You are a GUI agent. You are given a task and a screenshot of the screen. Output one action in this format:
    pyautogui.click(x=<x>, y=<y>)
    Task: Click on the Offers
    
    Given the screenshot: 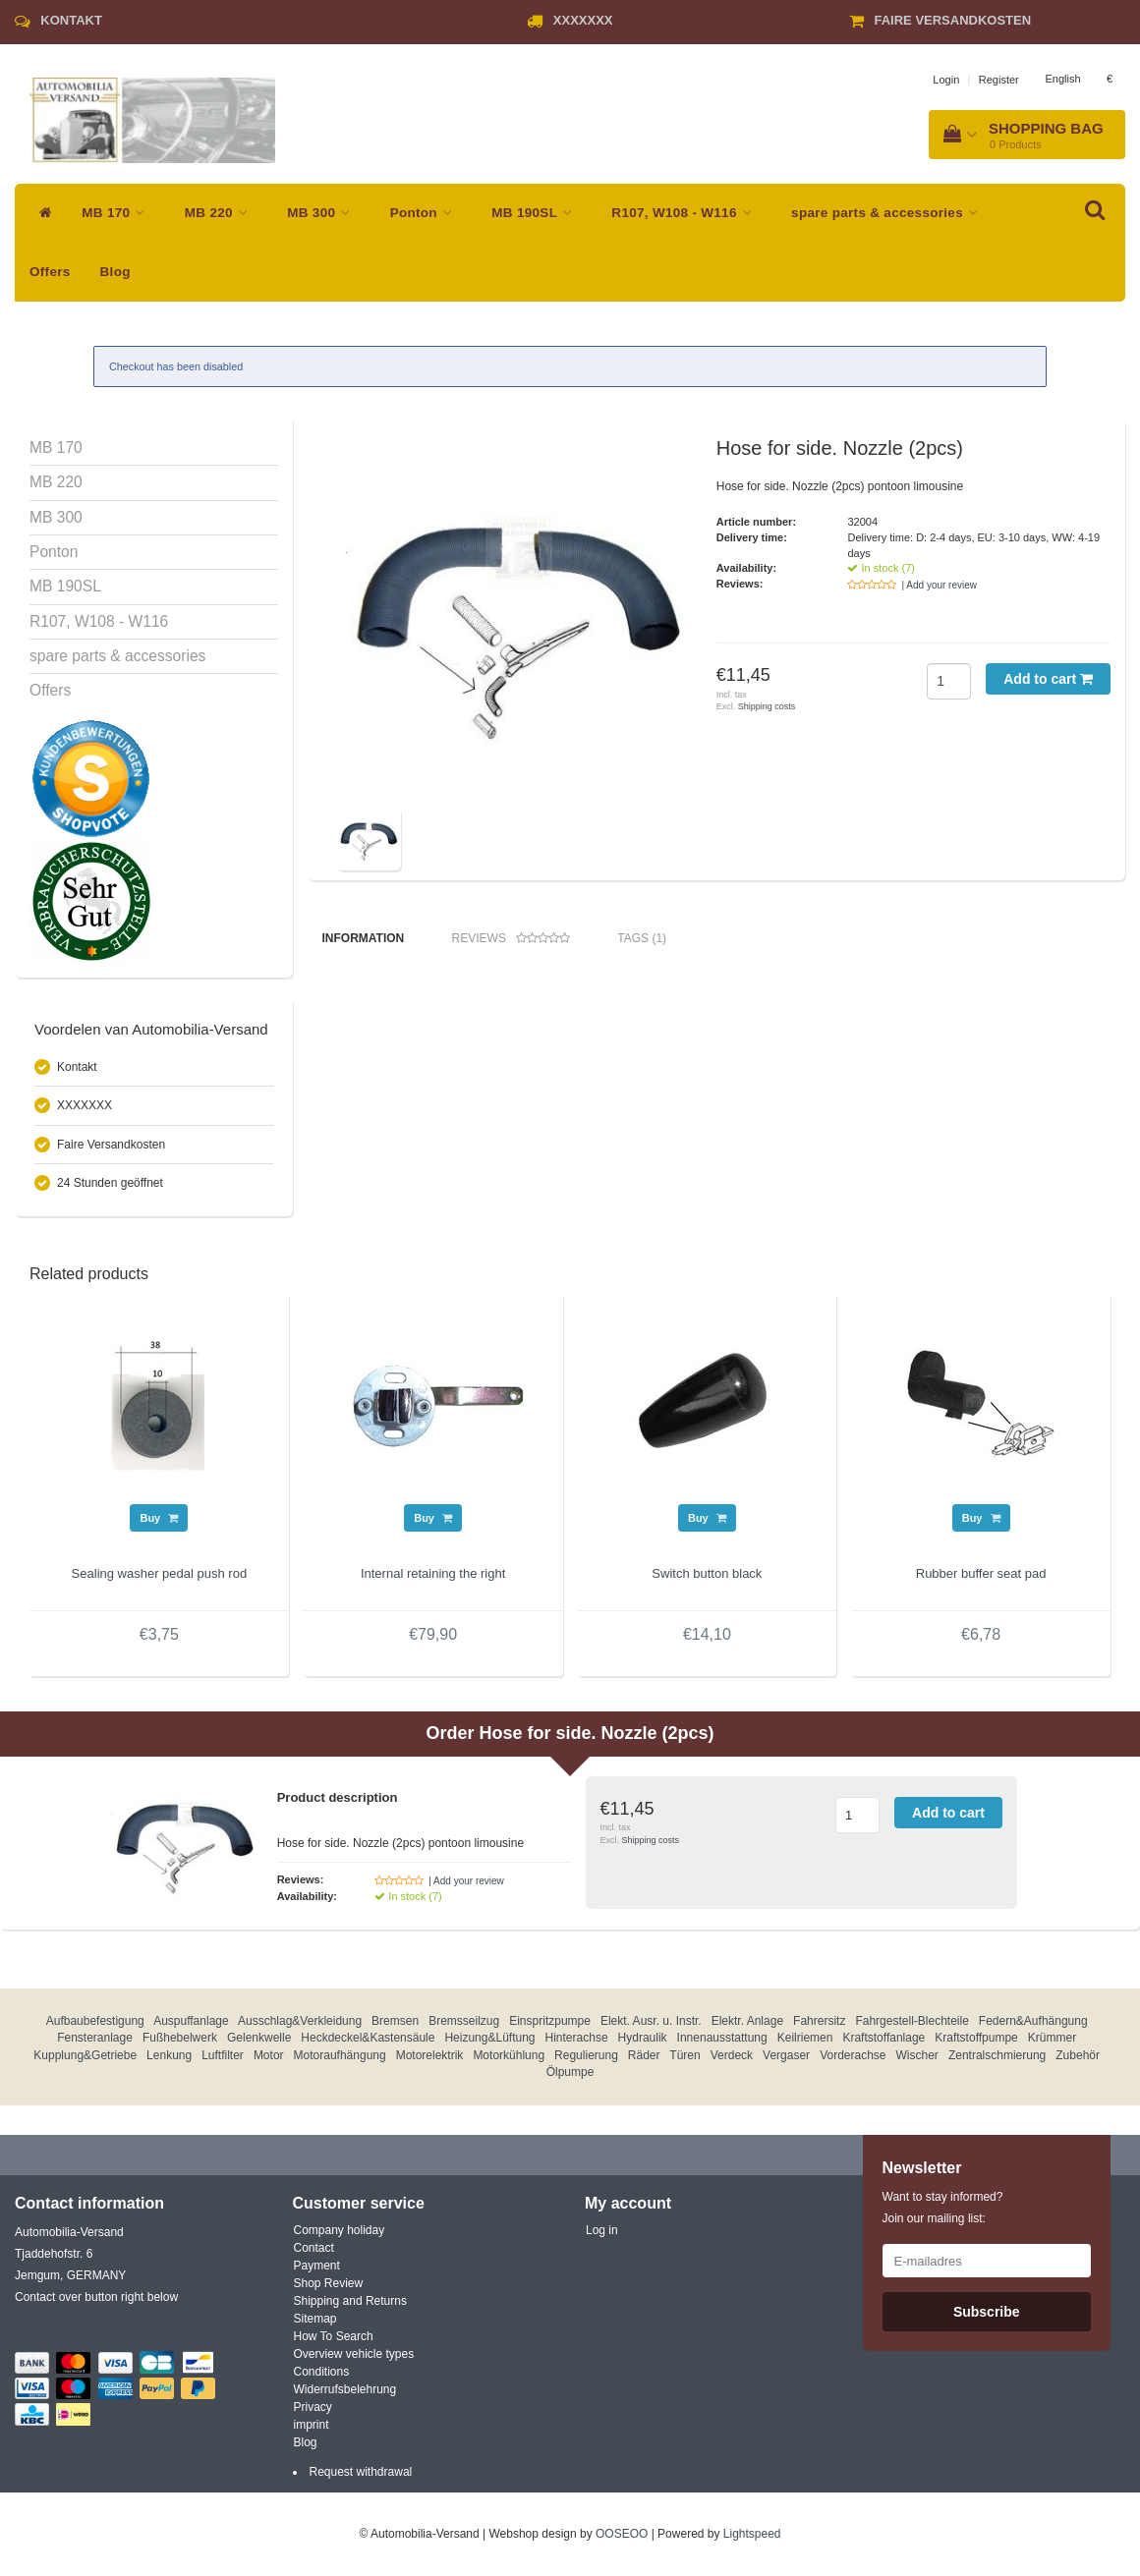 What is the action you would take?
    pyautogui.click(x=50, y=271)
    